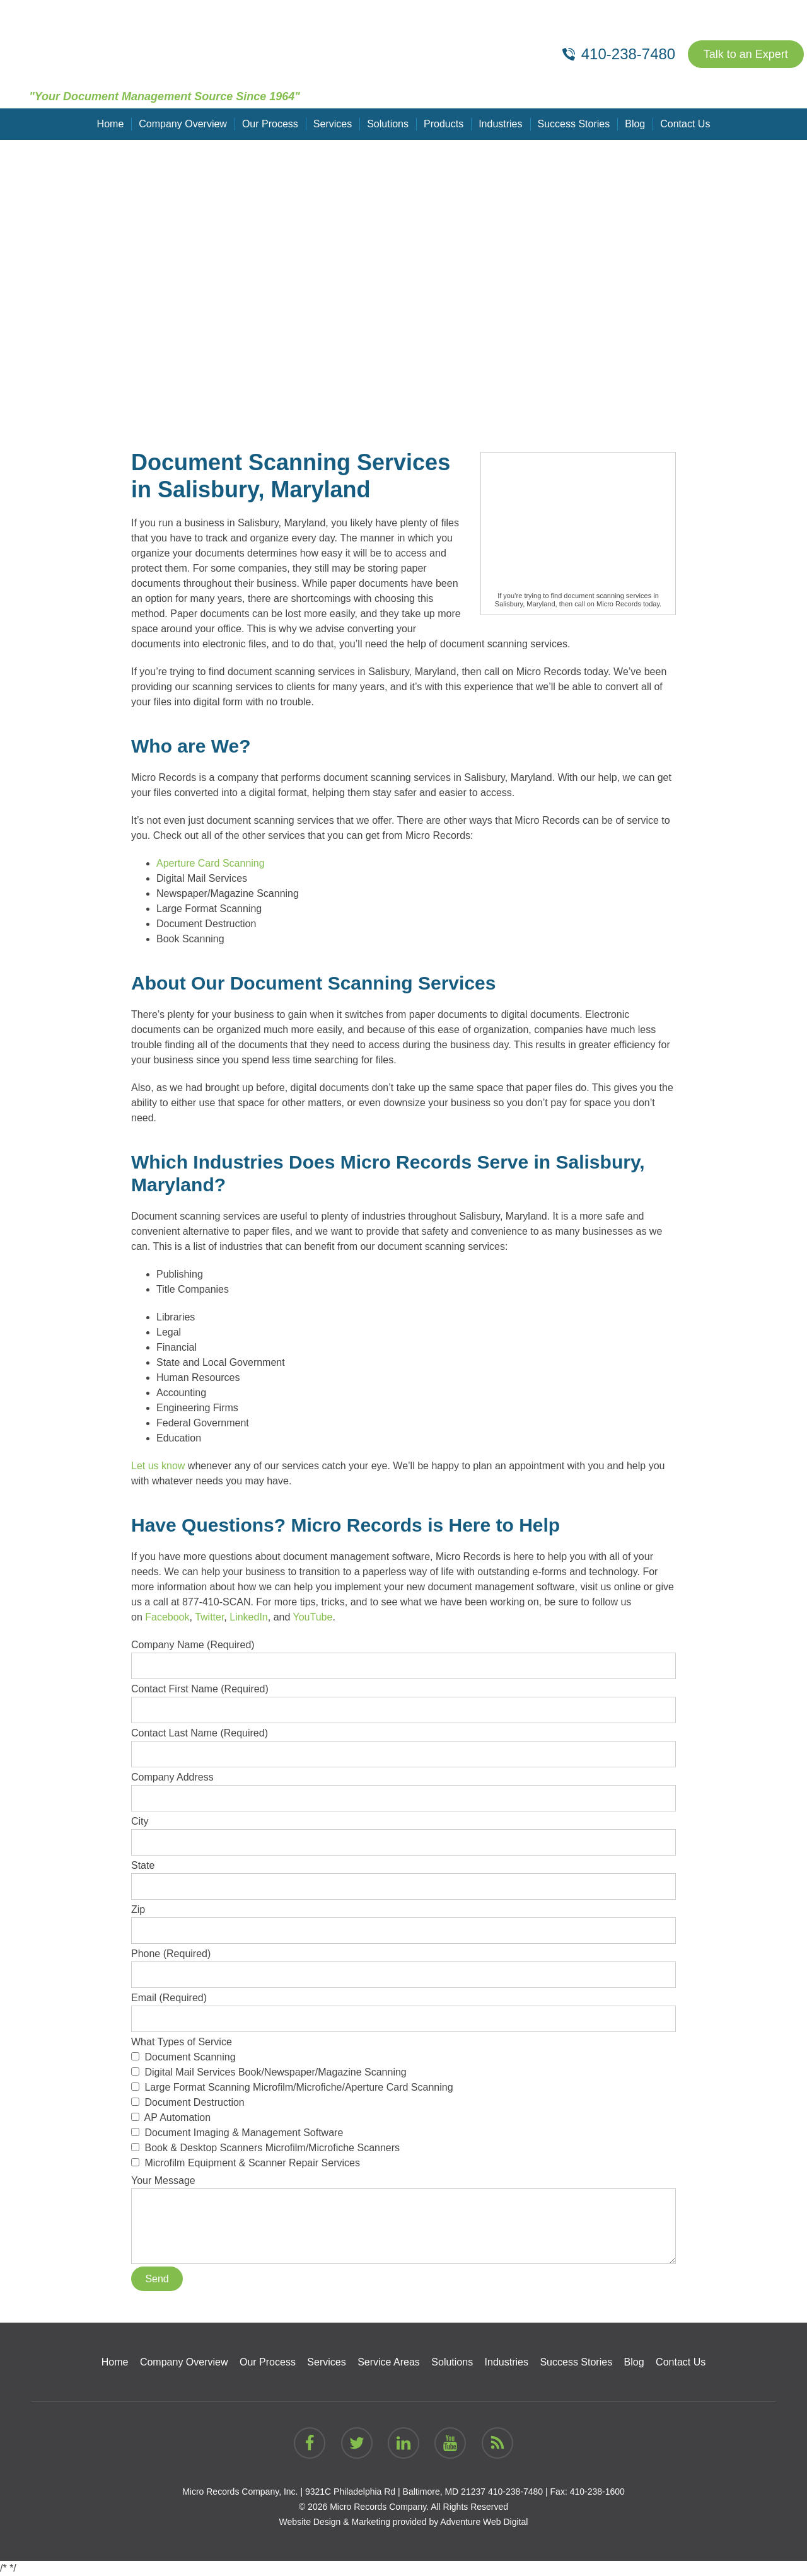  Describe the element at coordinates (443, 123) in the screenshot. I see `Products` at that location.